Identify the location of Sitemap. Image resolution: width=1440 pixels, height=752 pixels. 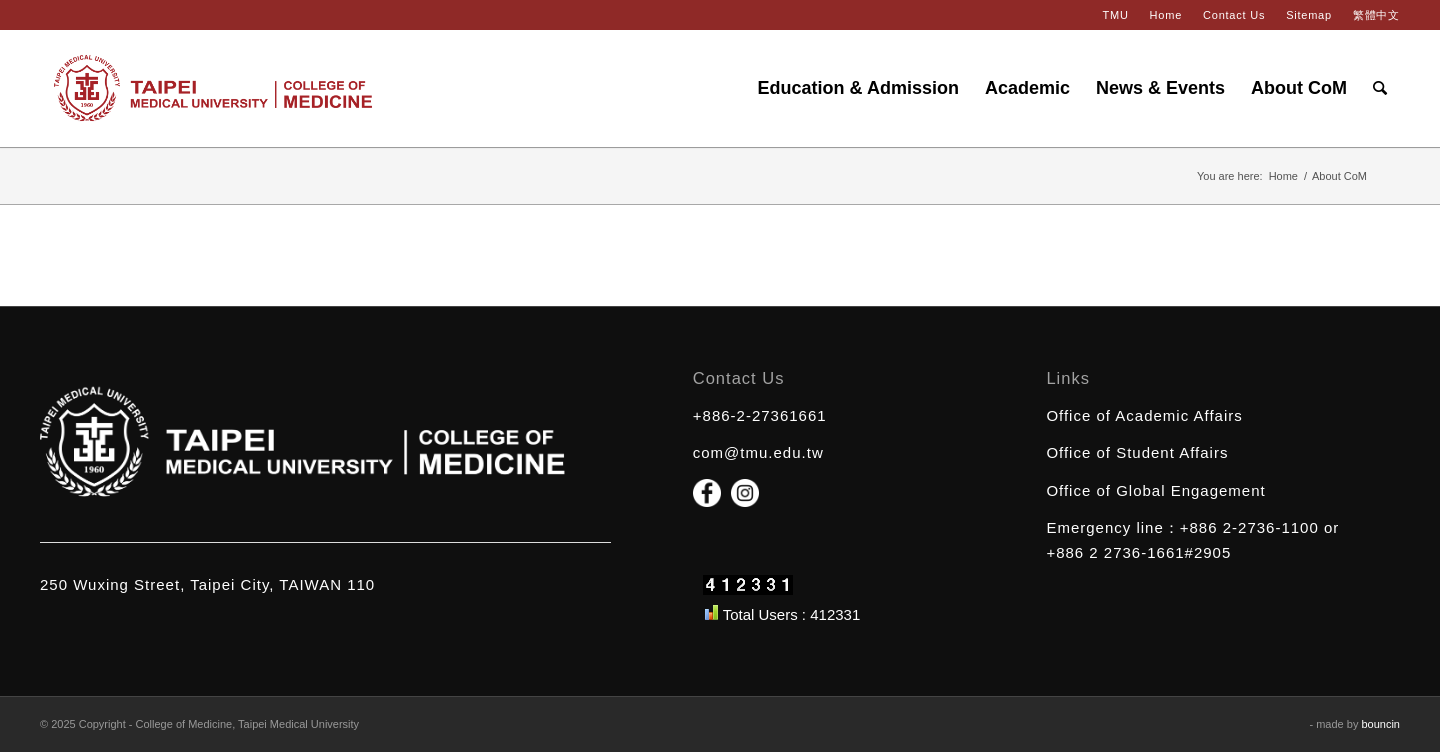
(1309, 15).